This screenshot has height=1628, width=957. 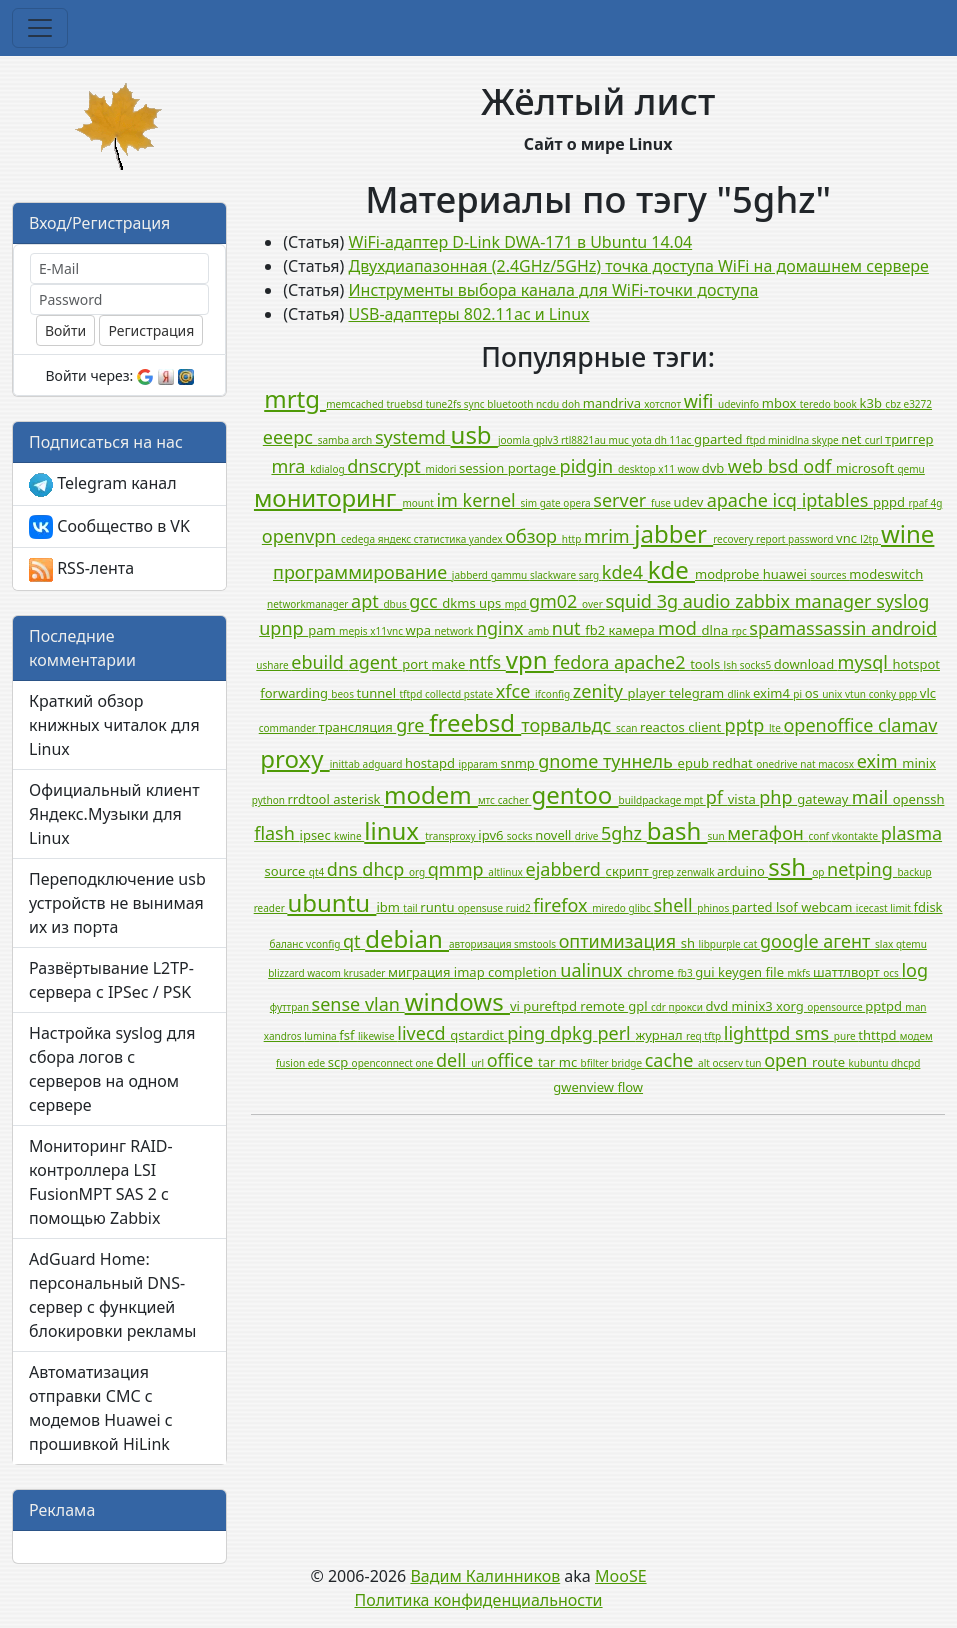 I want to click on kwine, so click(x=349, y=836).